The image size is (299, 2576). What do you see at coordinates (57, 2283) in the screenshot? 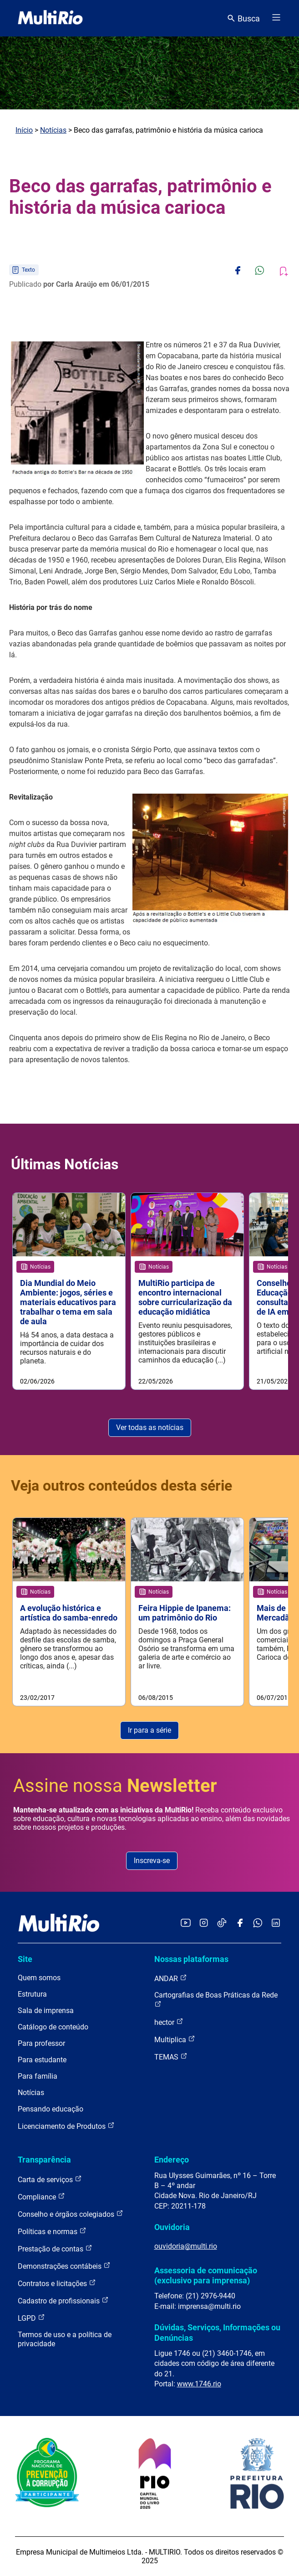
I see `Contratos e licitações` at bounding box center [57, 2283].